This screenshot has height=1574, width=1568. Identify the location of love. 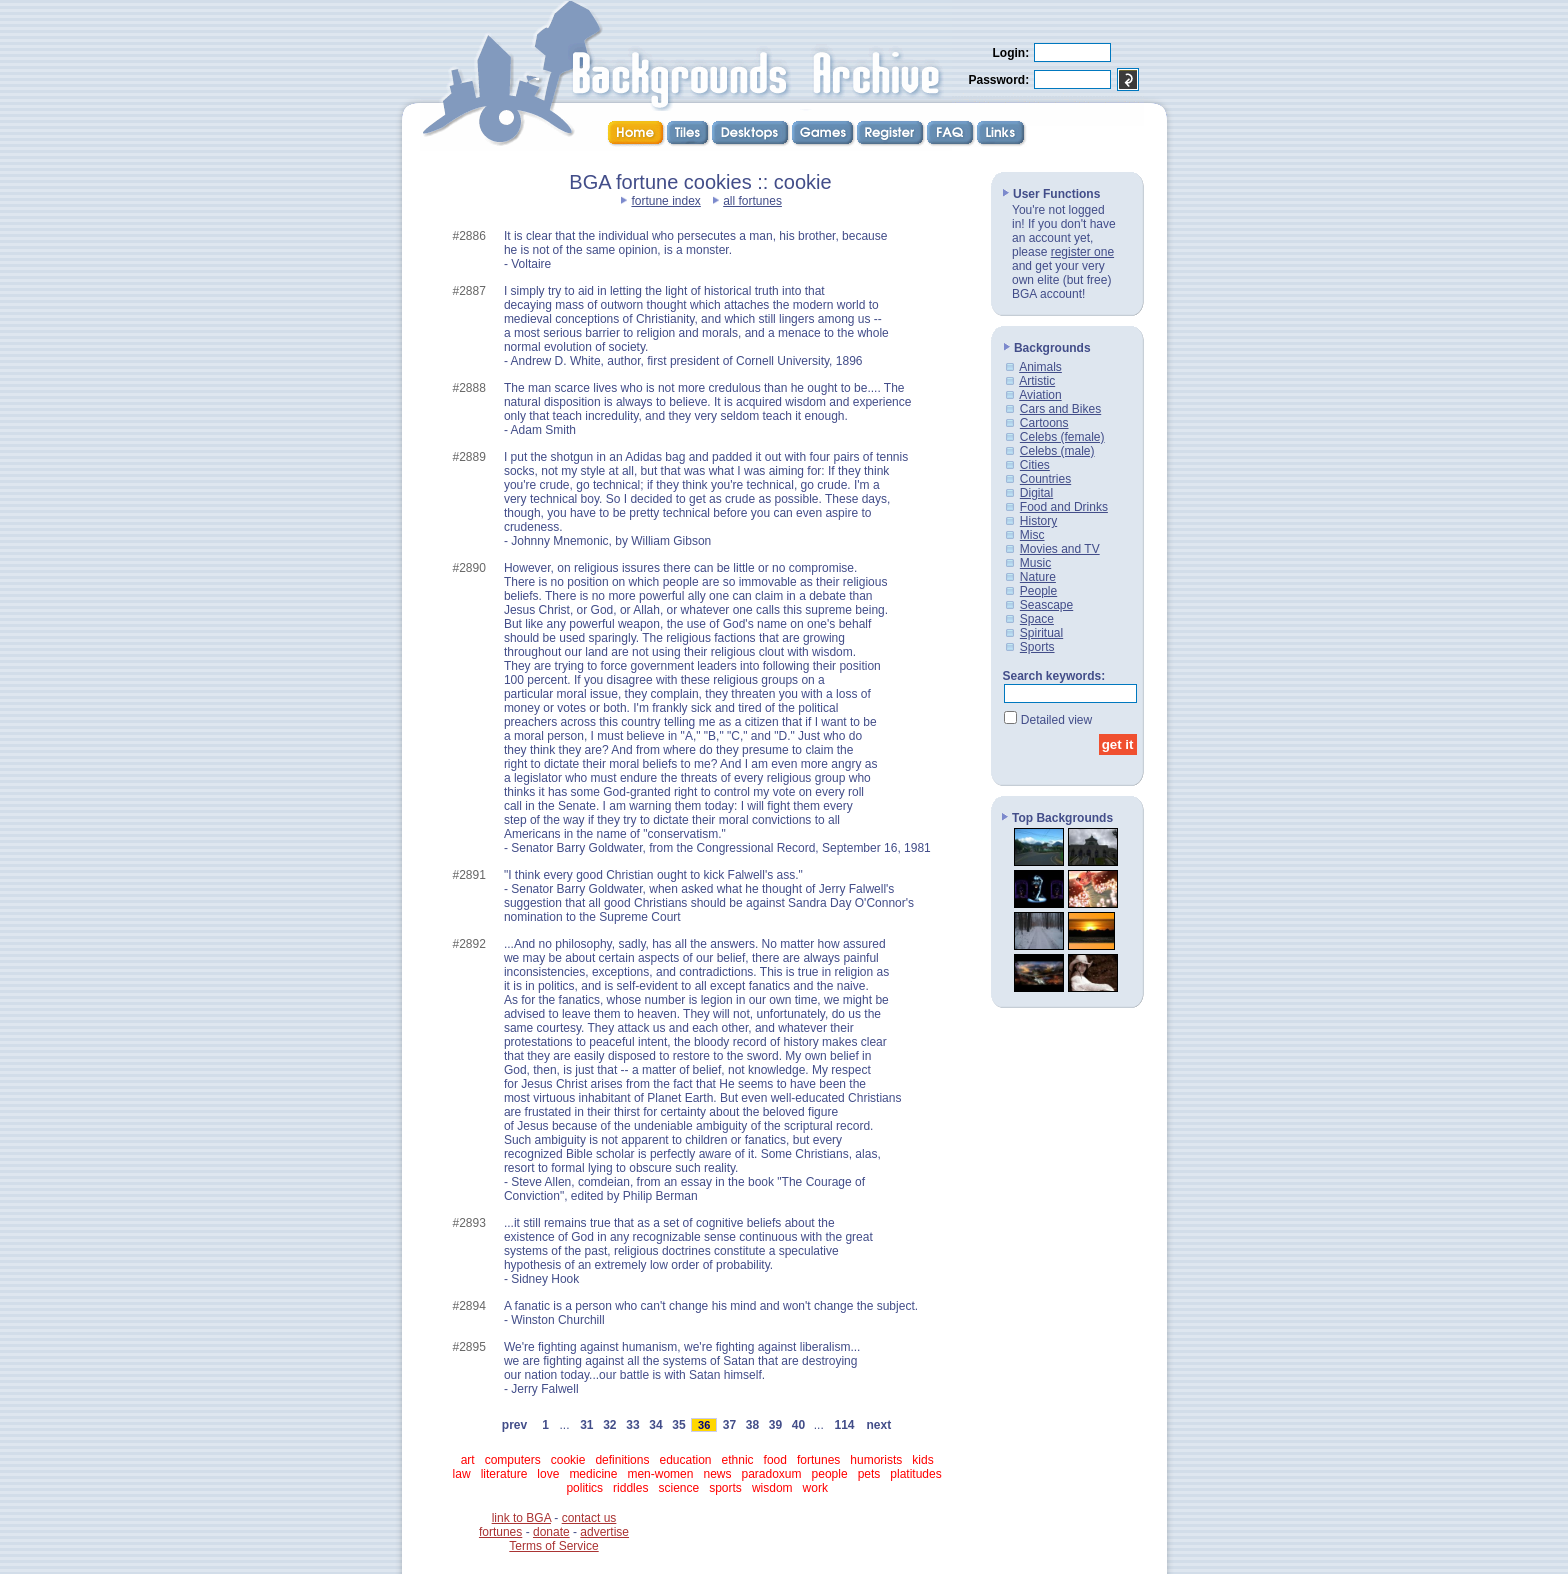
(548, 1474).